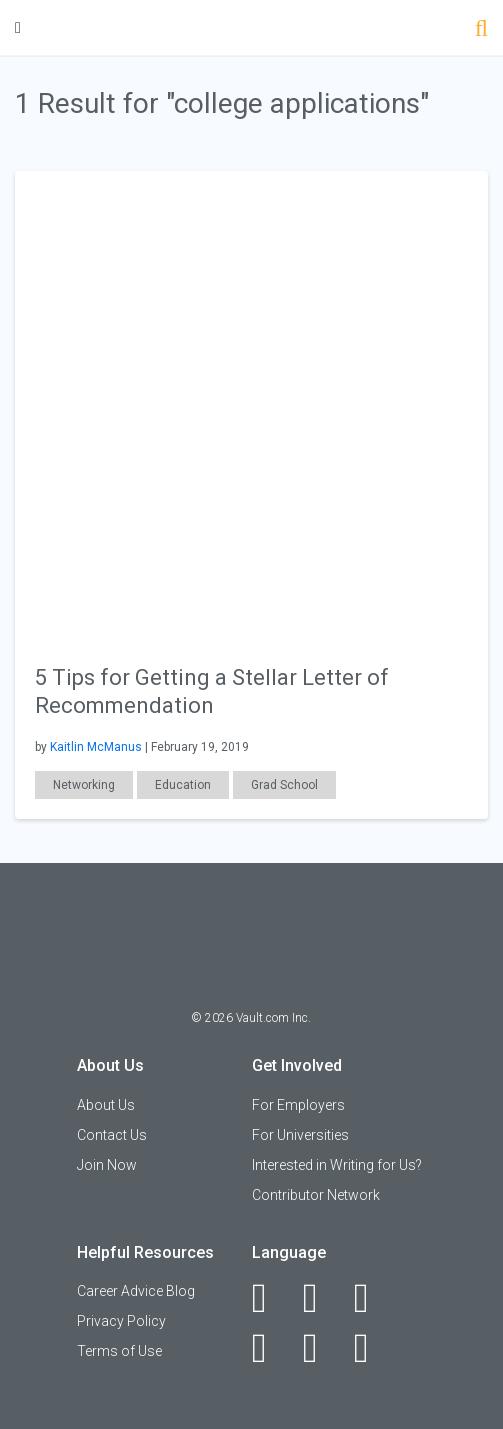  What do you see at coordinates (321, 1348) in the screenshot?
I see `[Pinterest]` at bounding box center [321, 1348].